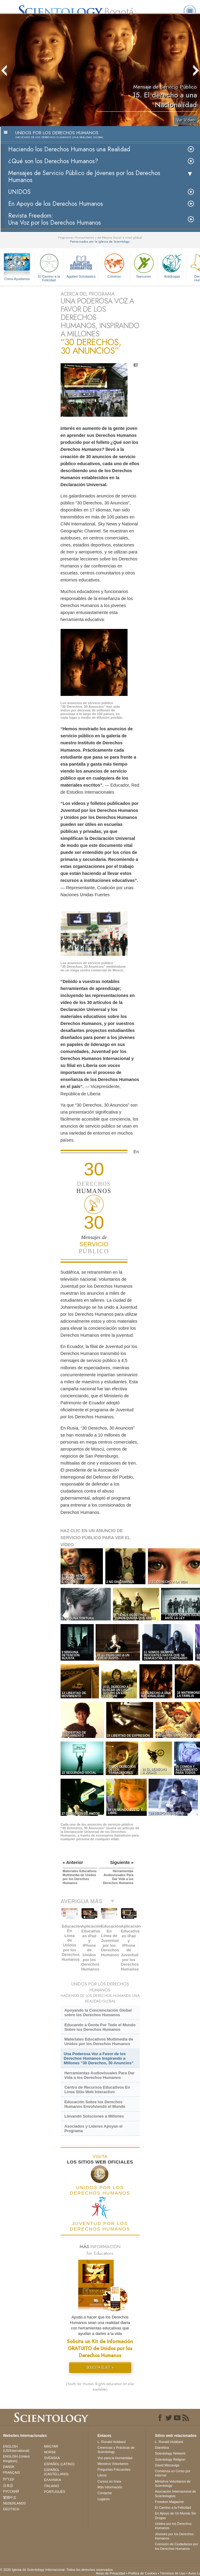 This screenshot has height=2576, width=200. What do you see at coordinates (51, 2446) in the screenshot?
I see `MAGYAR` at bounding box center [51, 2446].